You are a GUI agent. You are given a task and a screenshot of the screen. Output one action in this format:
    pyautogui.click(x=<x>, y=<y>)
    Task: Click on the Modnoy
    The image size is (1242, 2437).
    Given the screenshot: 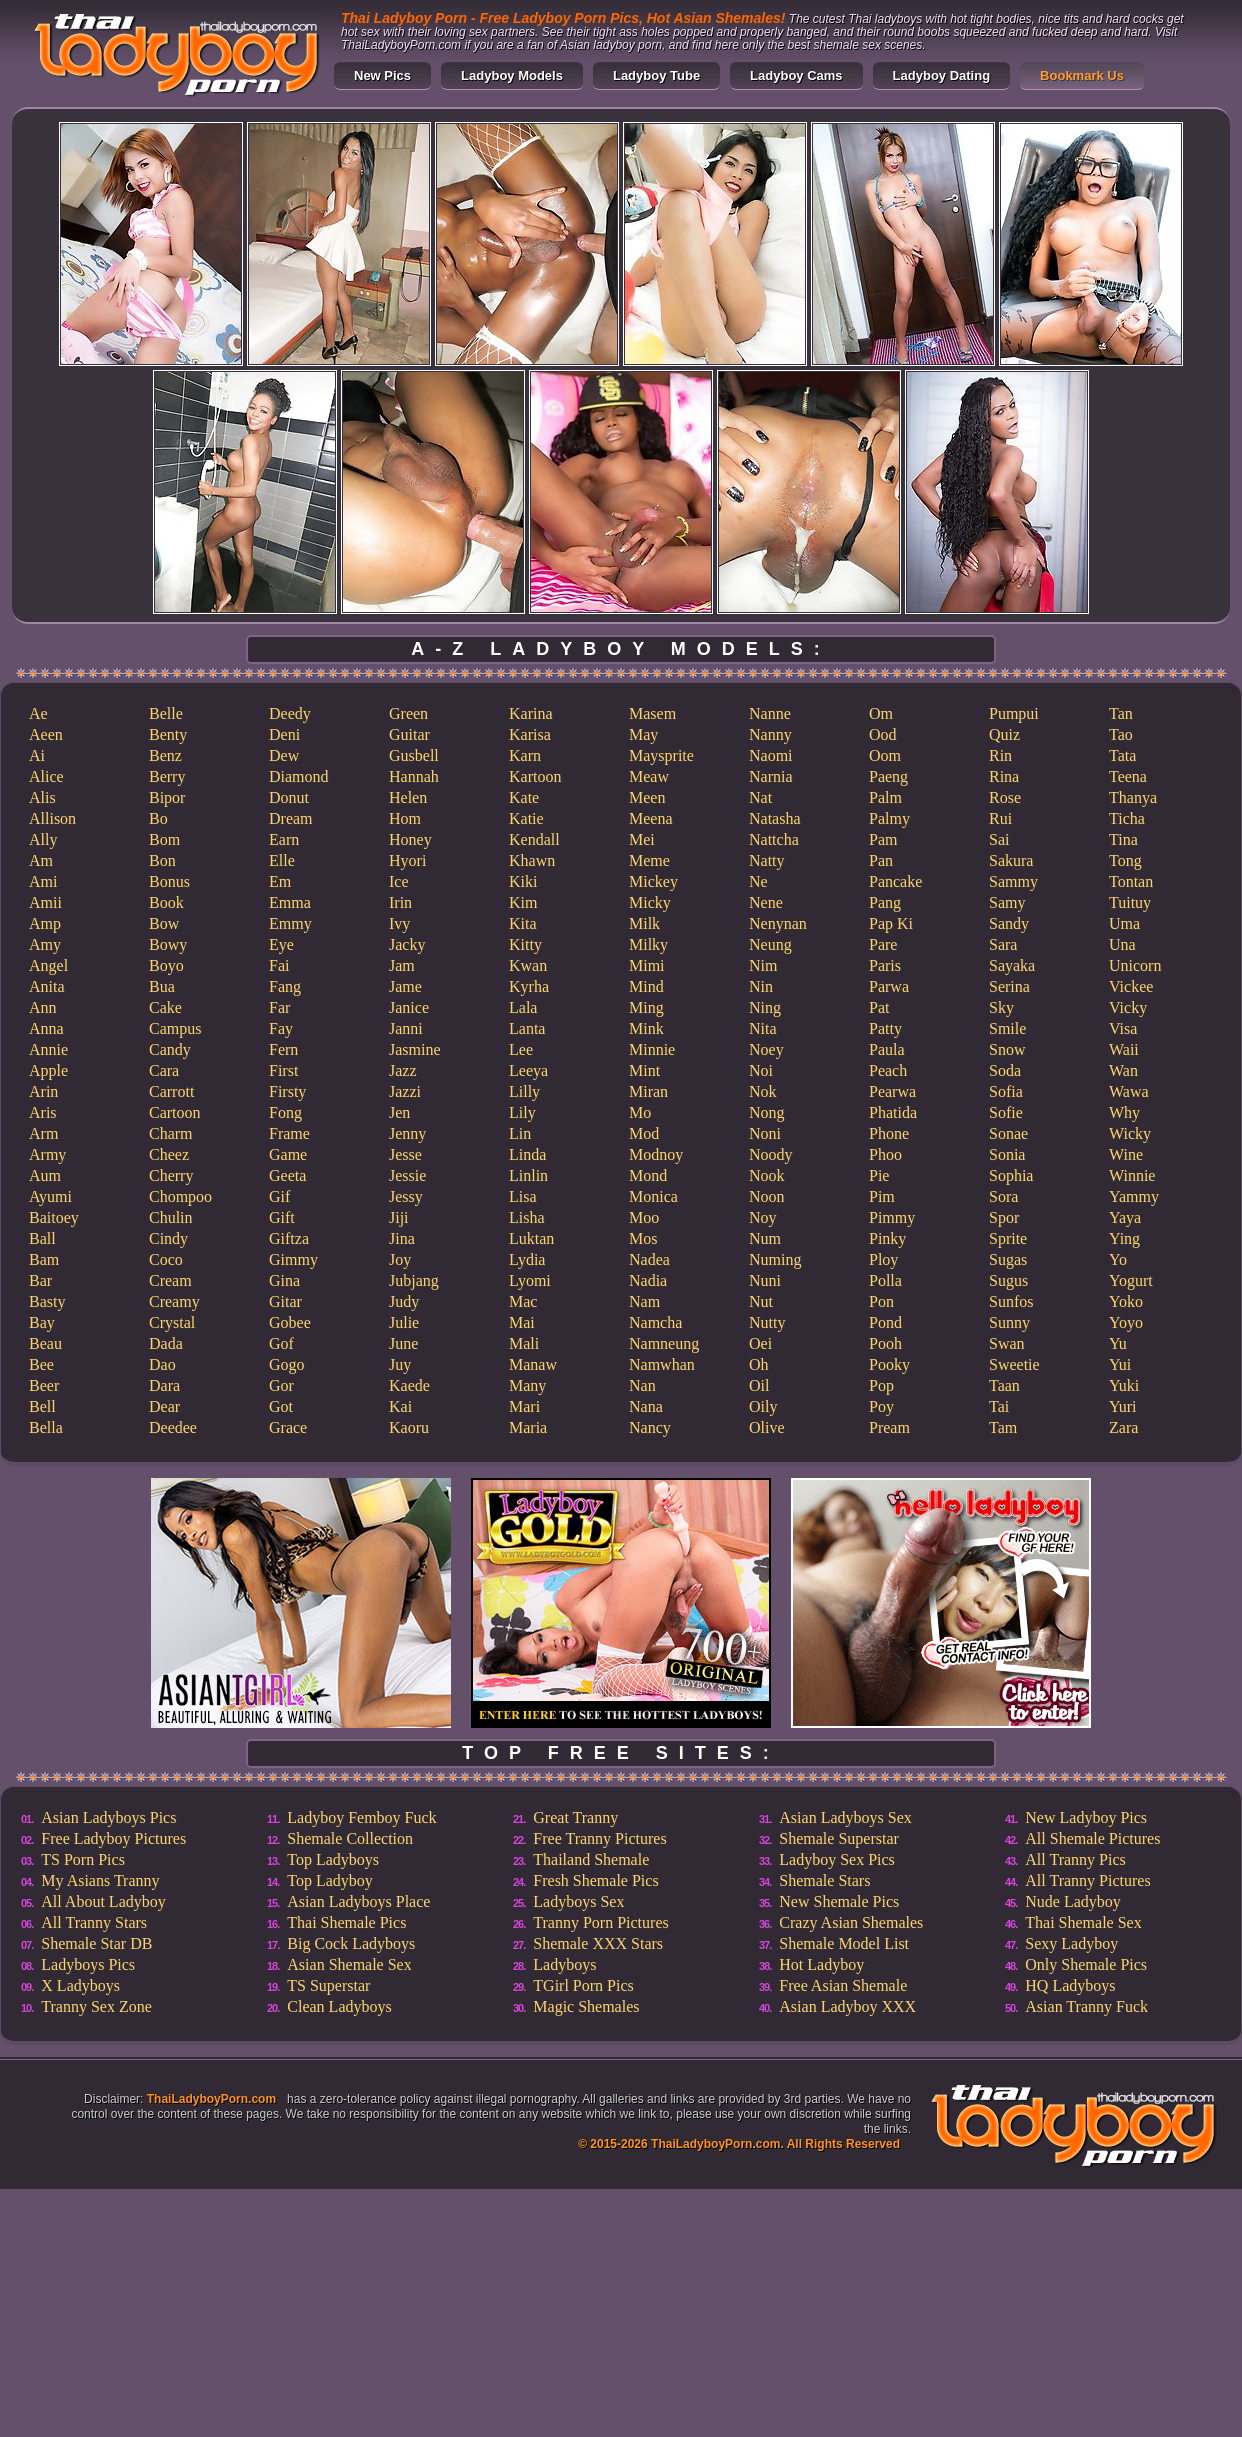 What is the action you would take?
    pyautogui.click(x=656, y=1154)
    